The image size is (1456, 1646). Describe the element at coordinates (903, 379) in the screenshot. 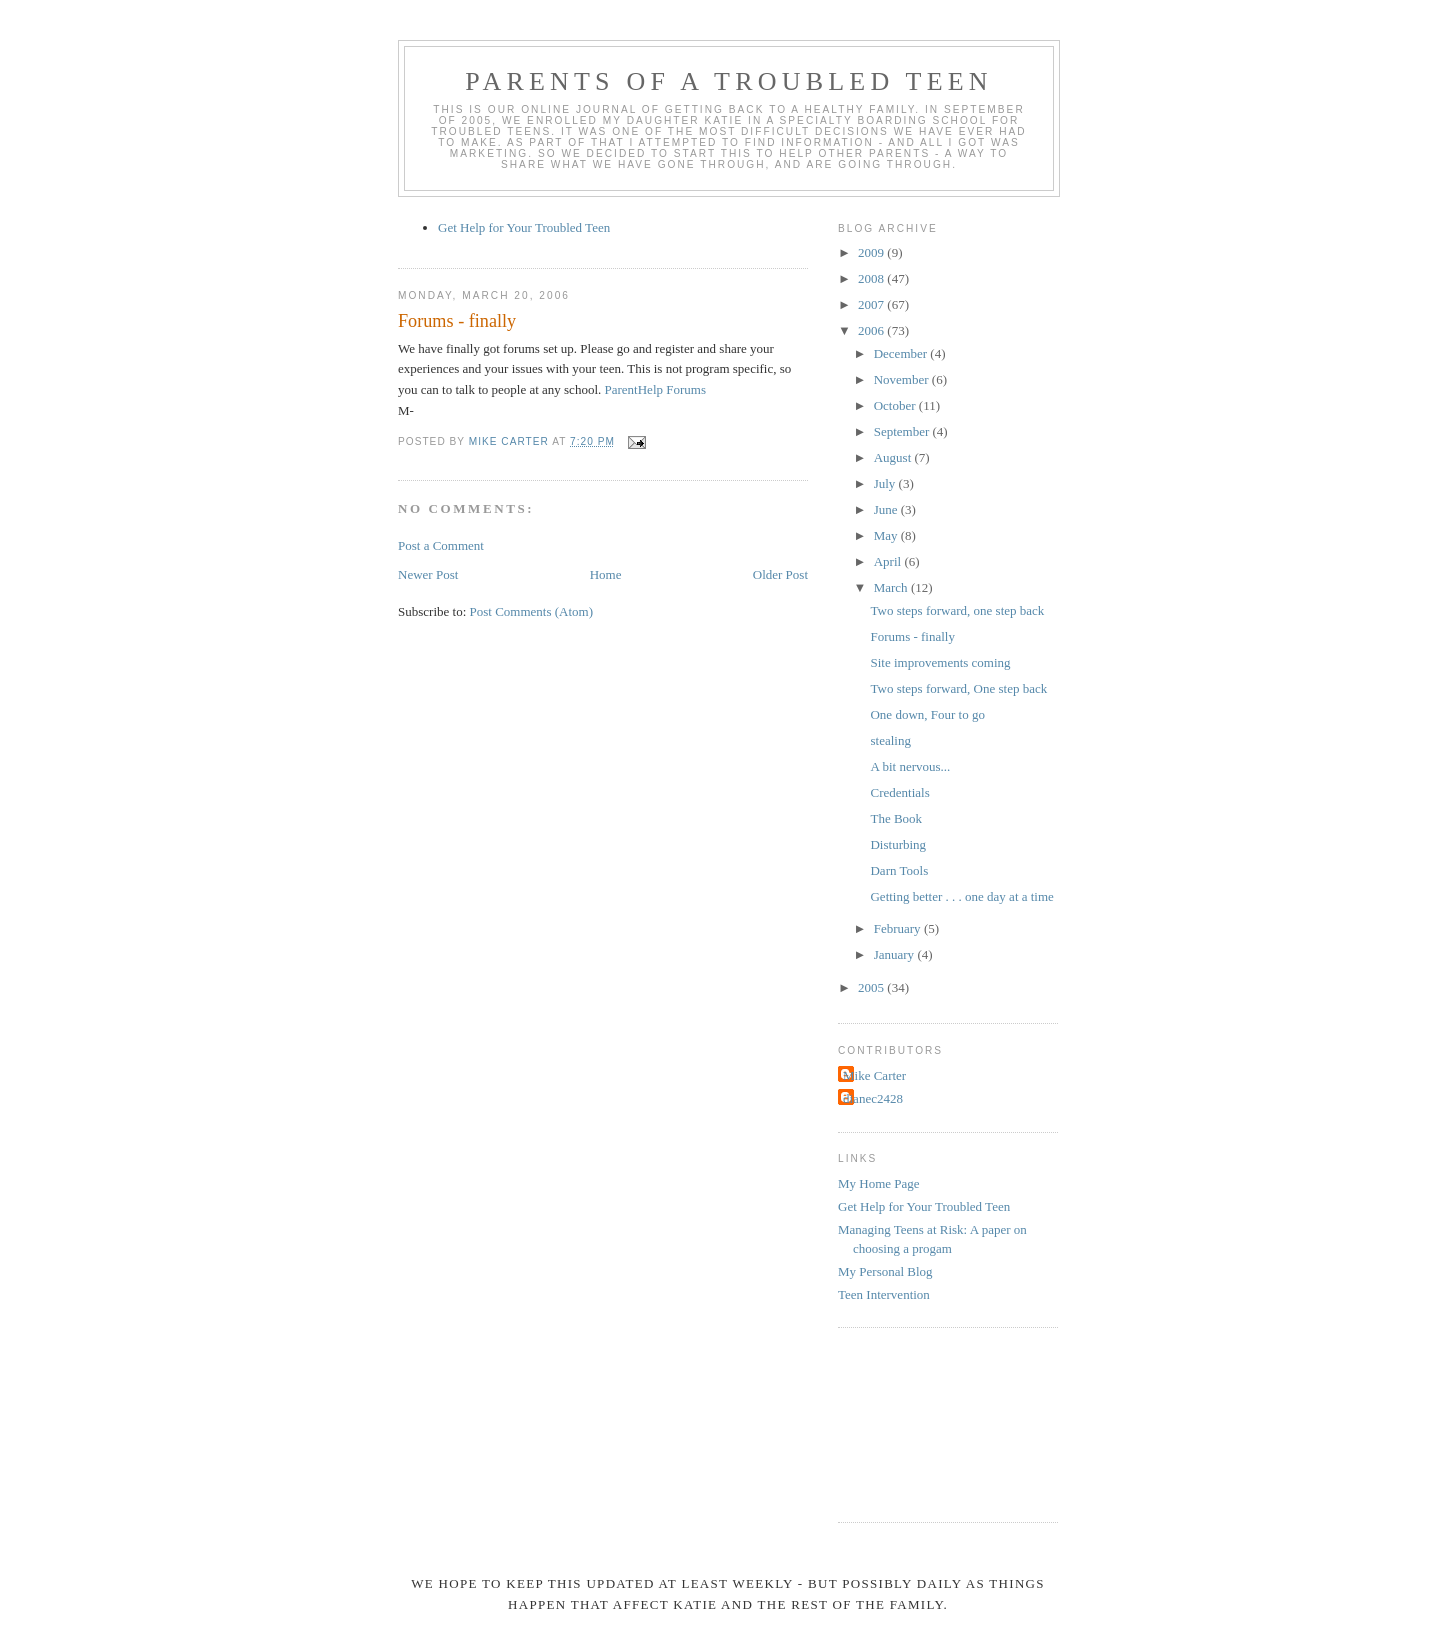

I see `November` at that location.